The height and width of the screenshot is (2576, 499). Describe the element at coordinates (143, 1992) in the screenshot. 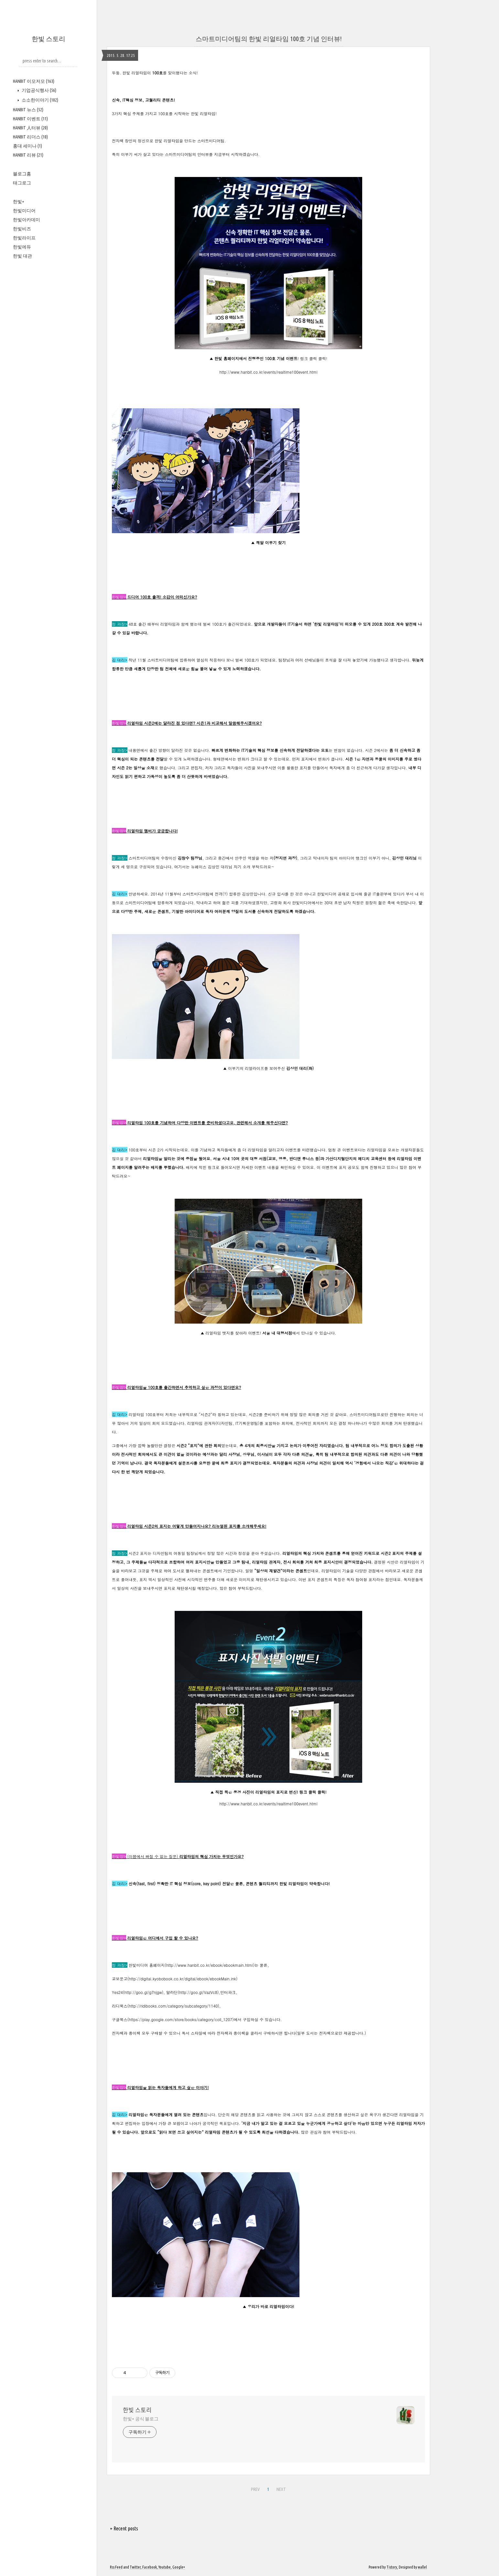

I see `http://goo.gl/g7njgw` at that location.